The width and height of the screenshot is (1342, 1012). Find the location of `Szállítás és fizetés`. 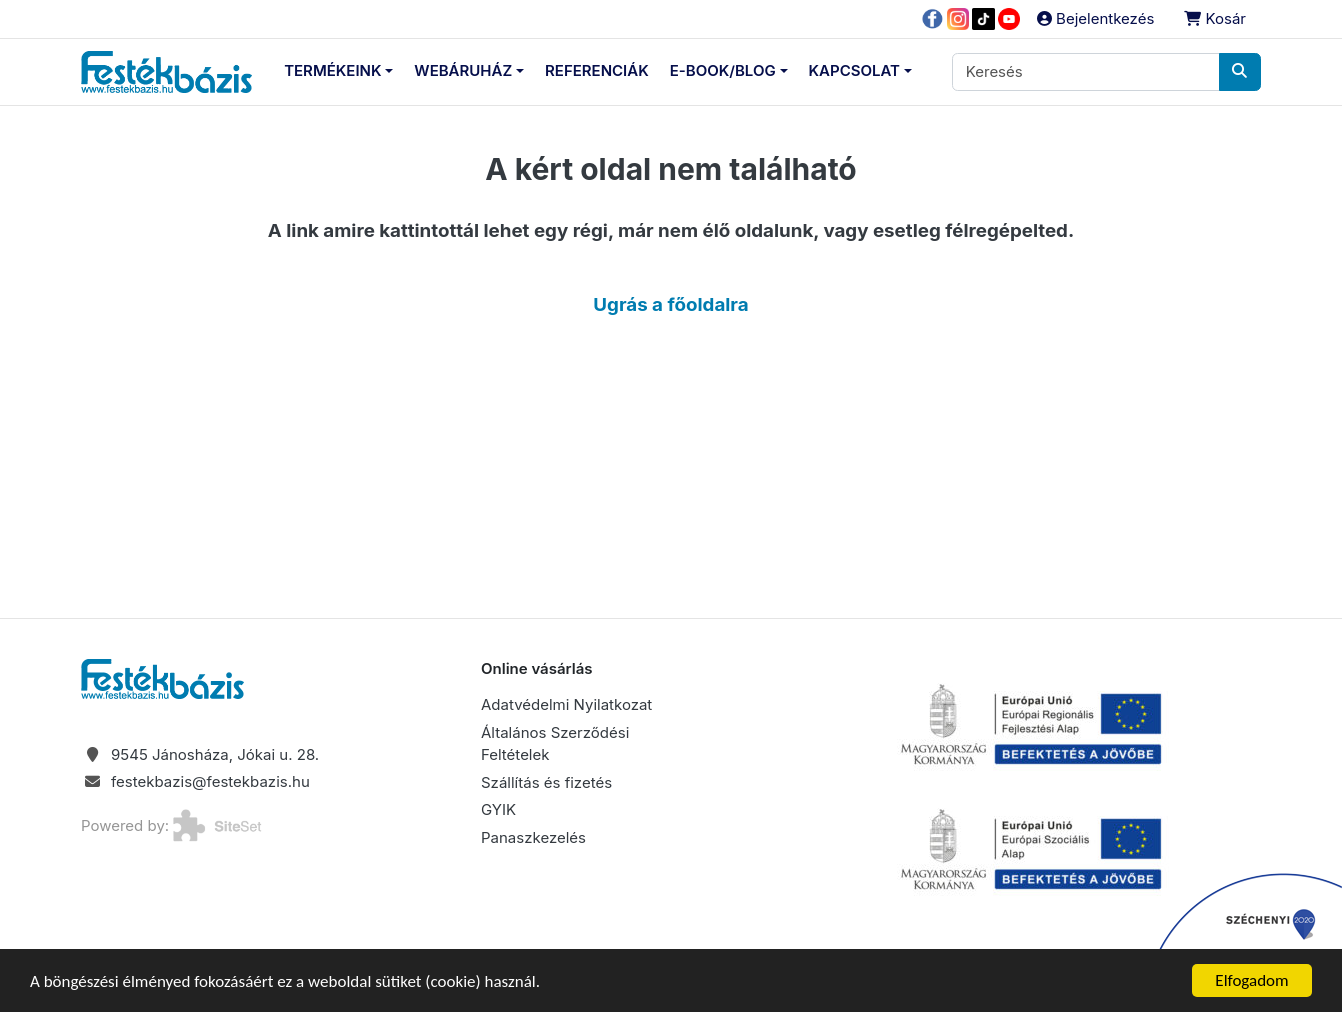

Szállítás és fizetés is located at coordinates (546, 782).